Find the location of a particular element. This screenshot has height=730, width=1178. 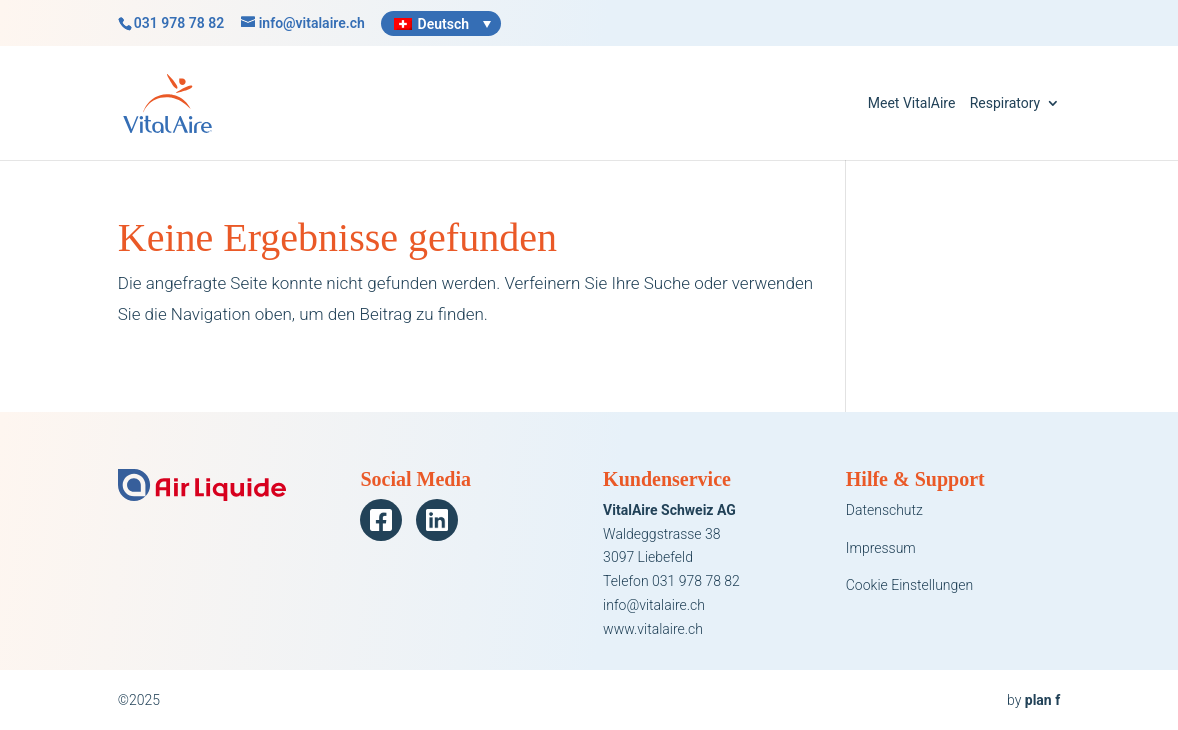

[none] is located at coordinates (441, 23).